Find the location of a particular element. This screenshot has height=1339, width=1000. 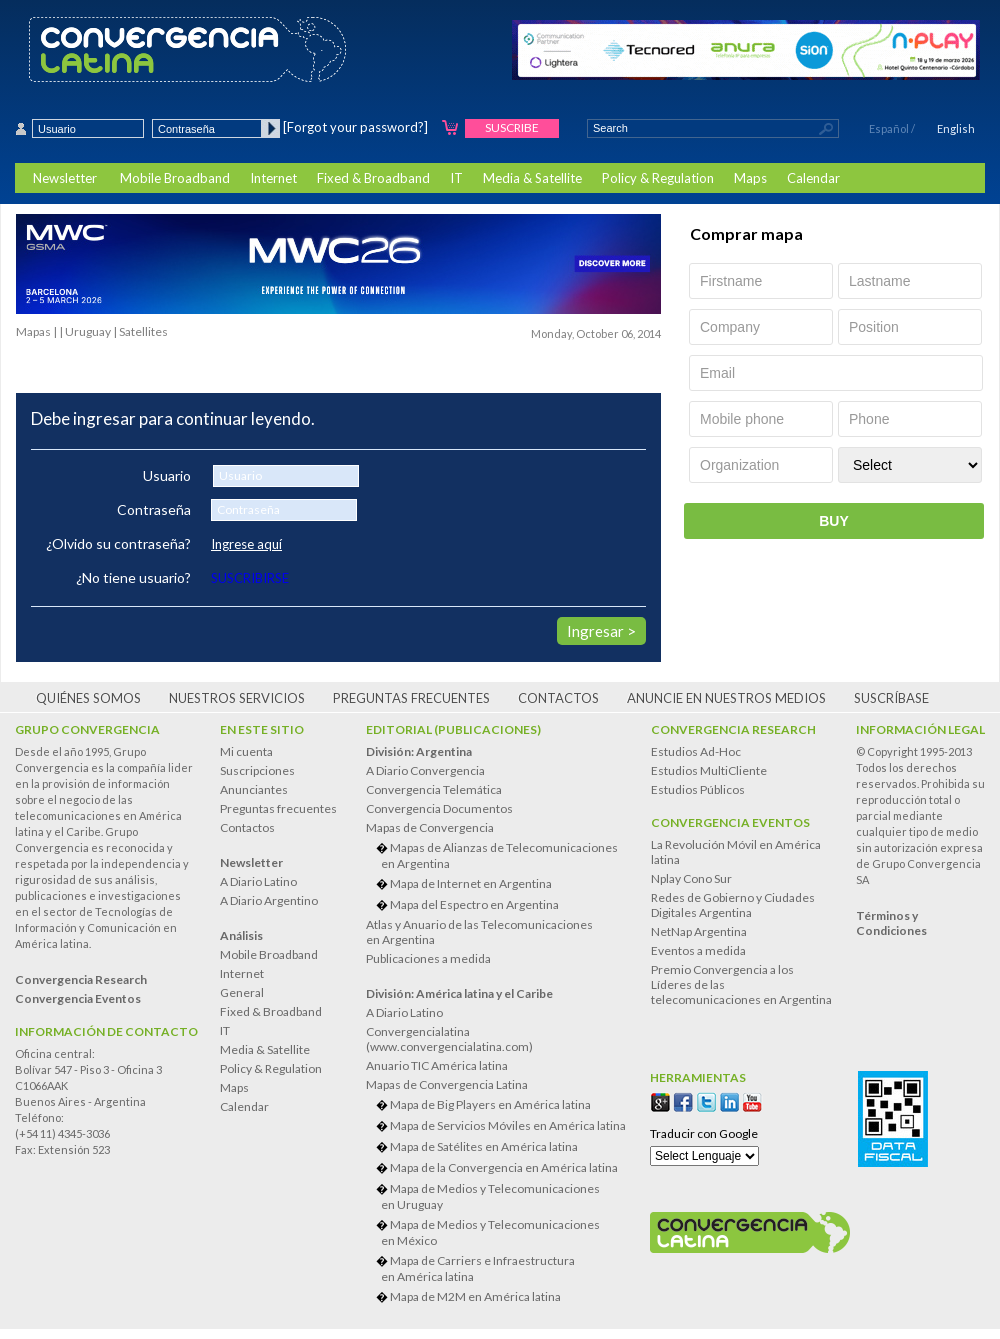

Eventos a medida is located at coordinates (698, 950).